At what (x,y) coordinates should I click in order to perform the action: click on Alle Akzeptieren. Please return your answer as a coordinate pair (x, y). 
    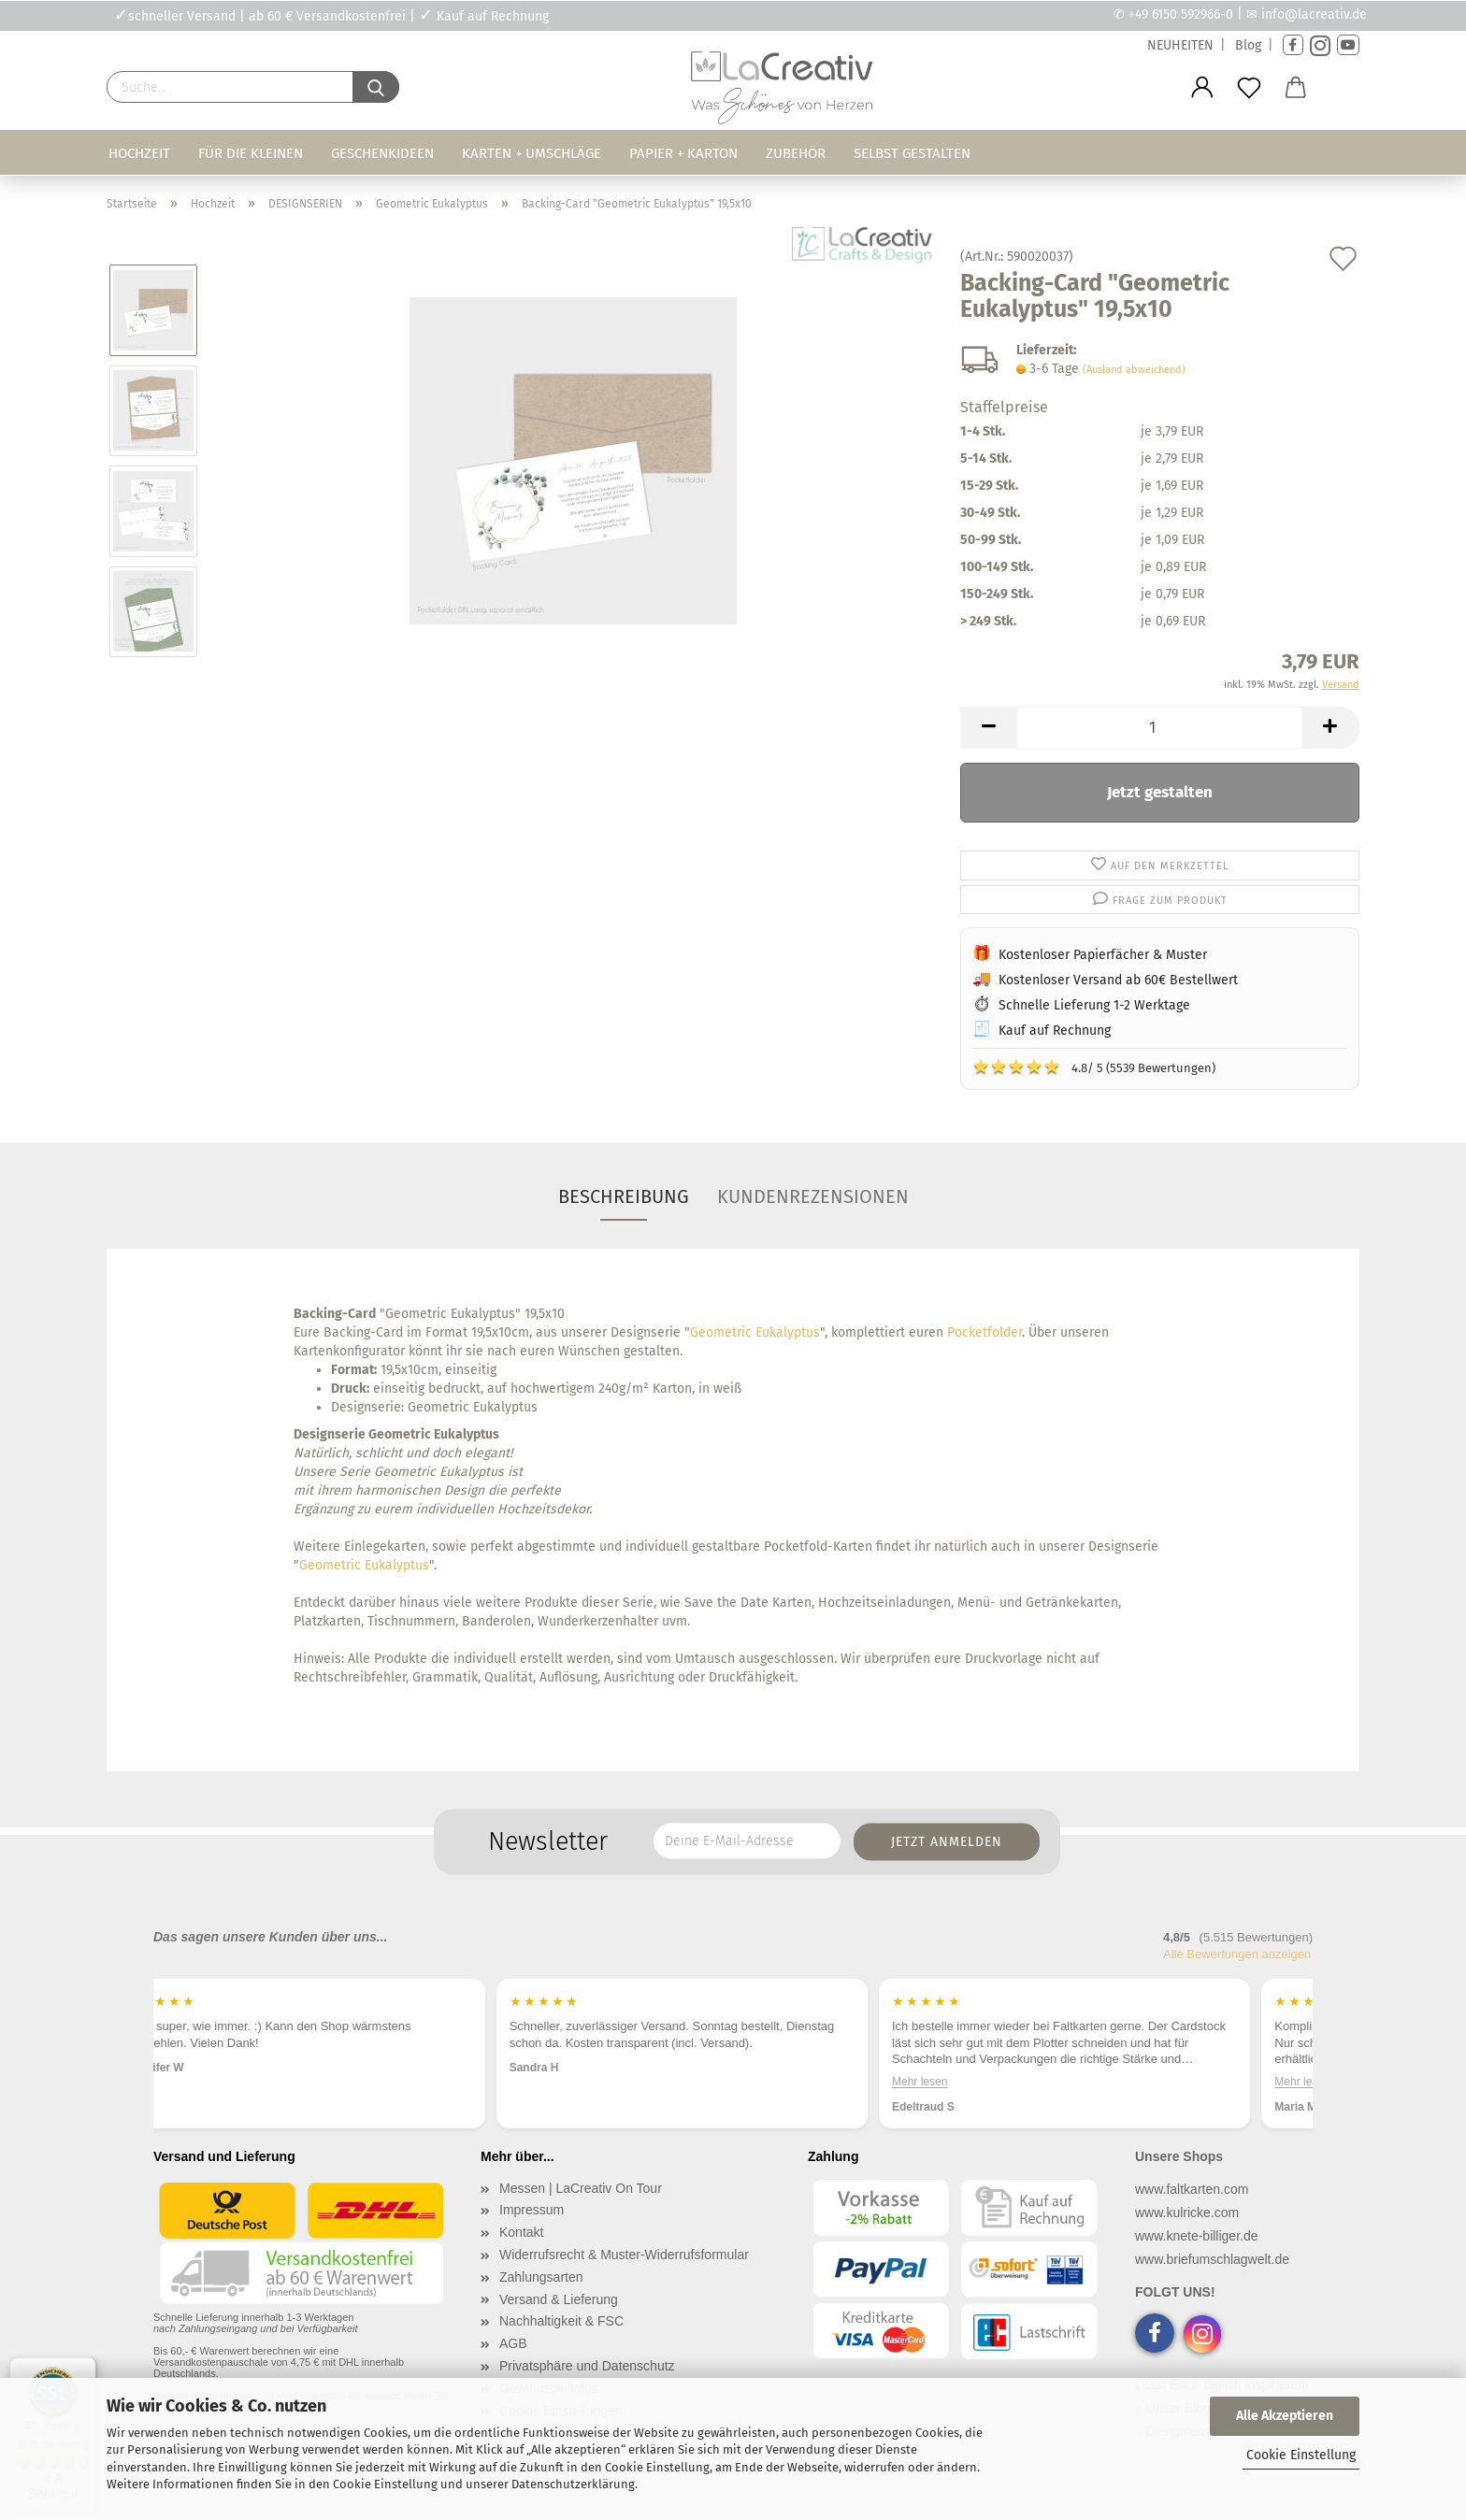
    Looking at the image, I should click on (1284, 2416).